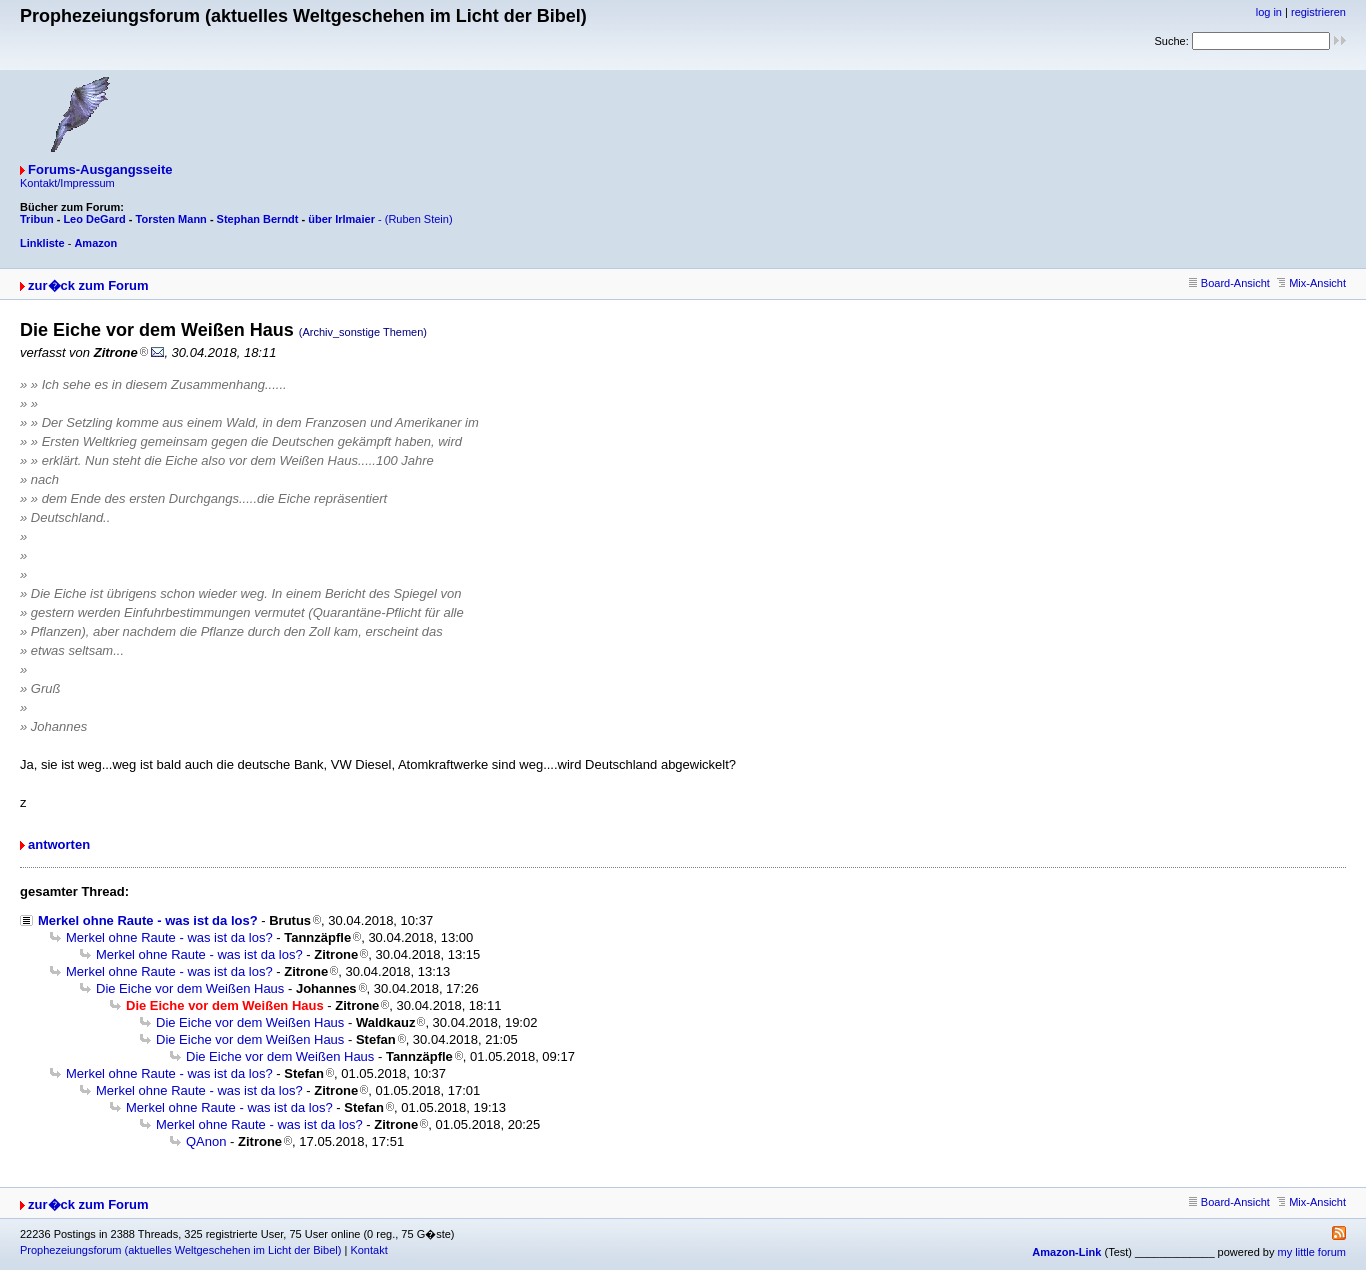  I want to click on Mix-Ansicht, so click(1311, 283).